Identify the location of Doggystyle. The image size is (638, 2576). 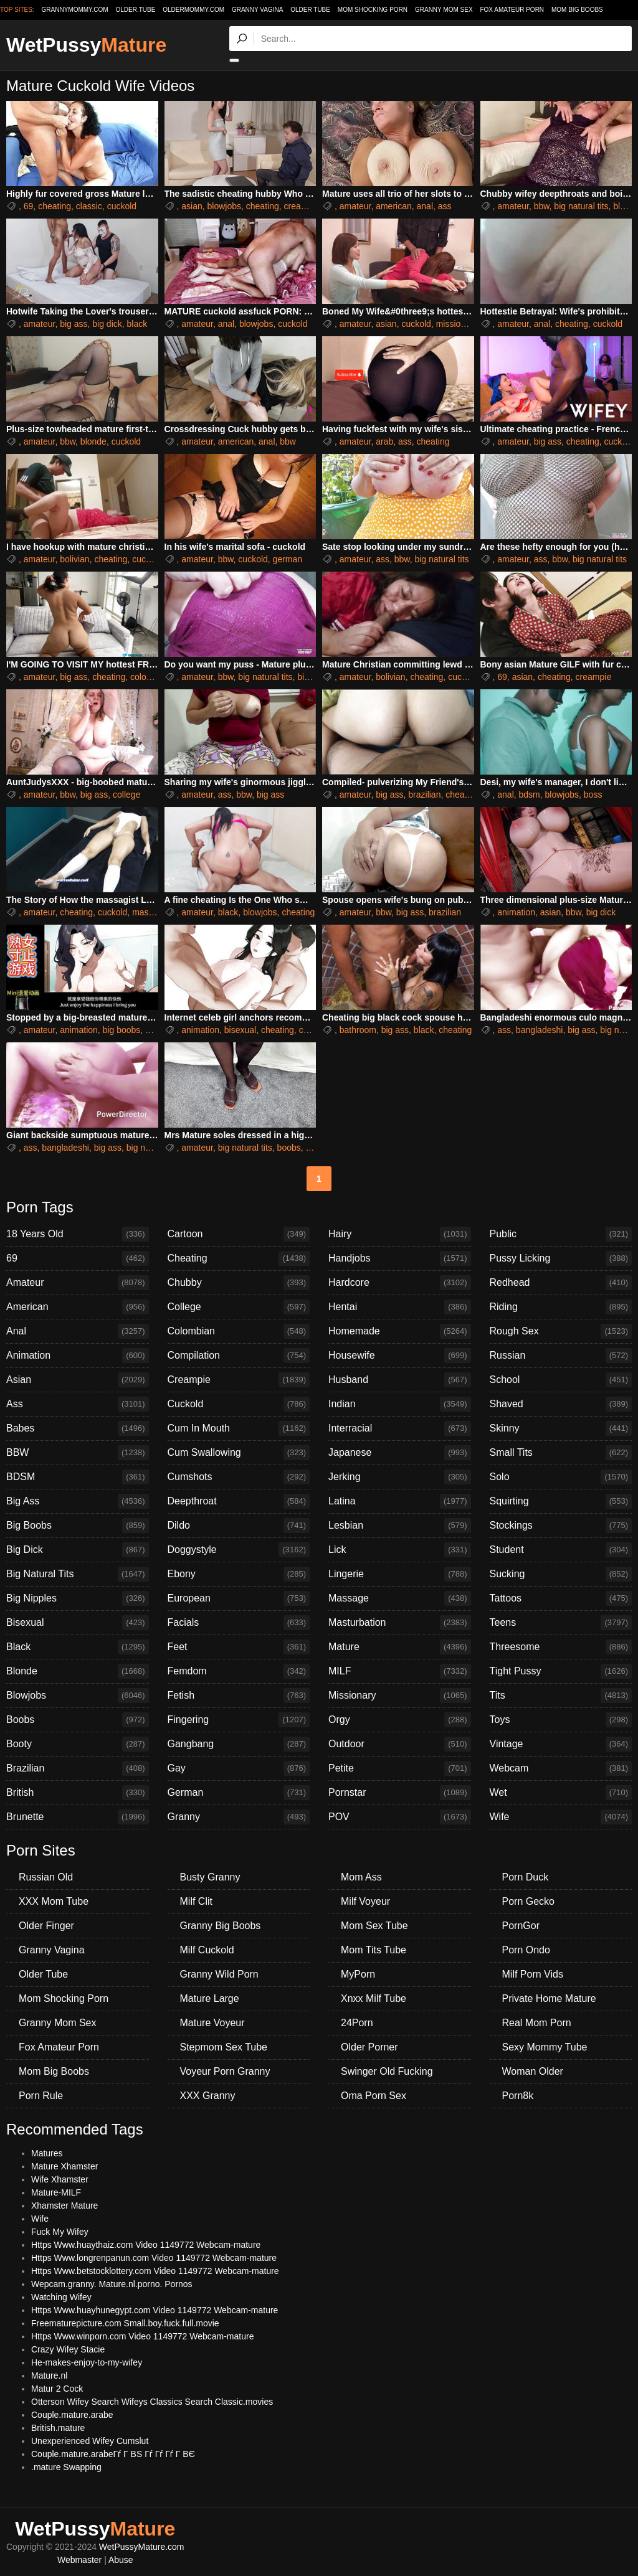
(239, 1549).